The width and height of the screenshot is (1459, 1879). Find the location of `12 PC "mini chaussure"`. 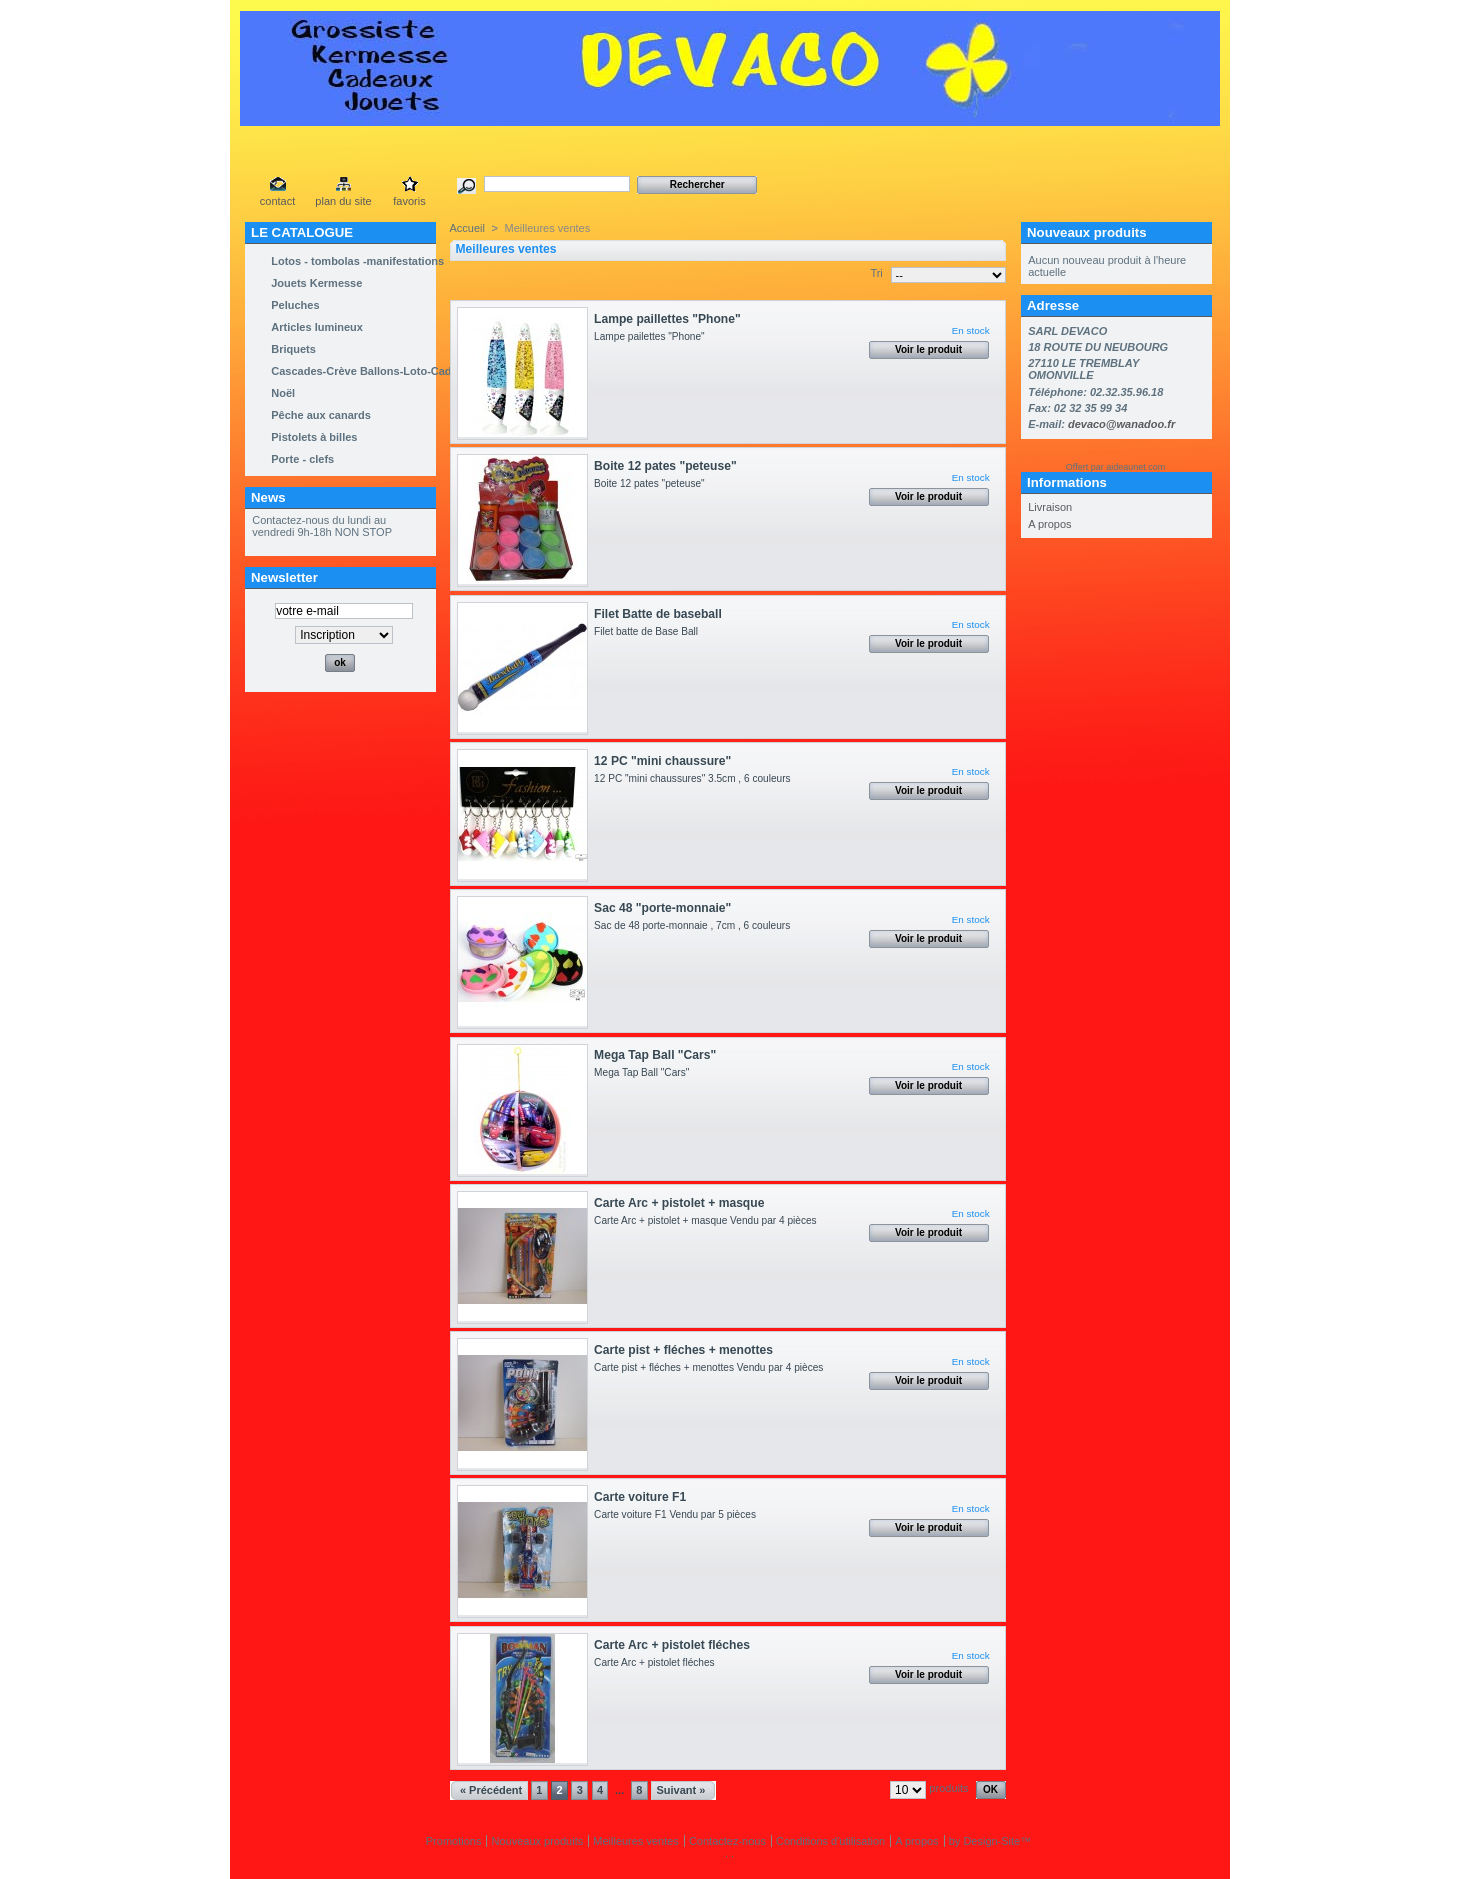

12 PC "mini chaussure" is located at coordinates (662, 761).